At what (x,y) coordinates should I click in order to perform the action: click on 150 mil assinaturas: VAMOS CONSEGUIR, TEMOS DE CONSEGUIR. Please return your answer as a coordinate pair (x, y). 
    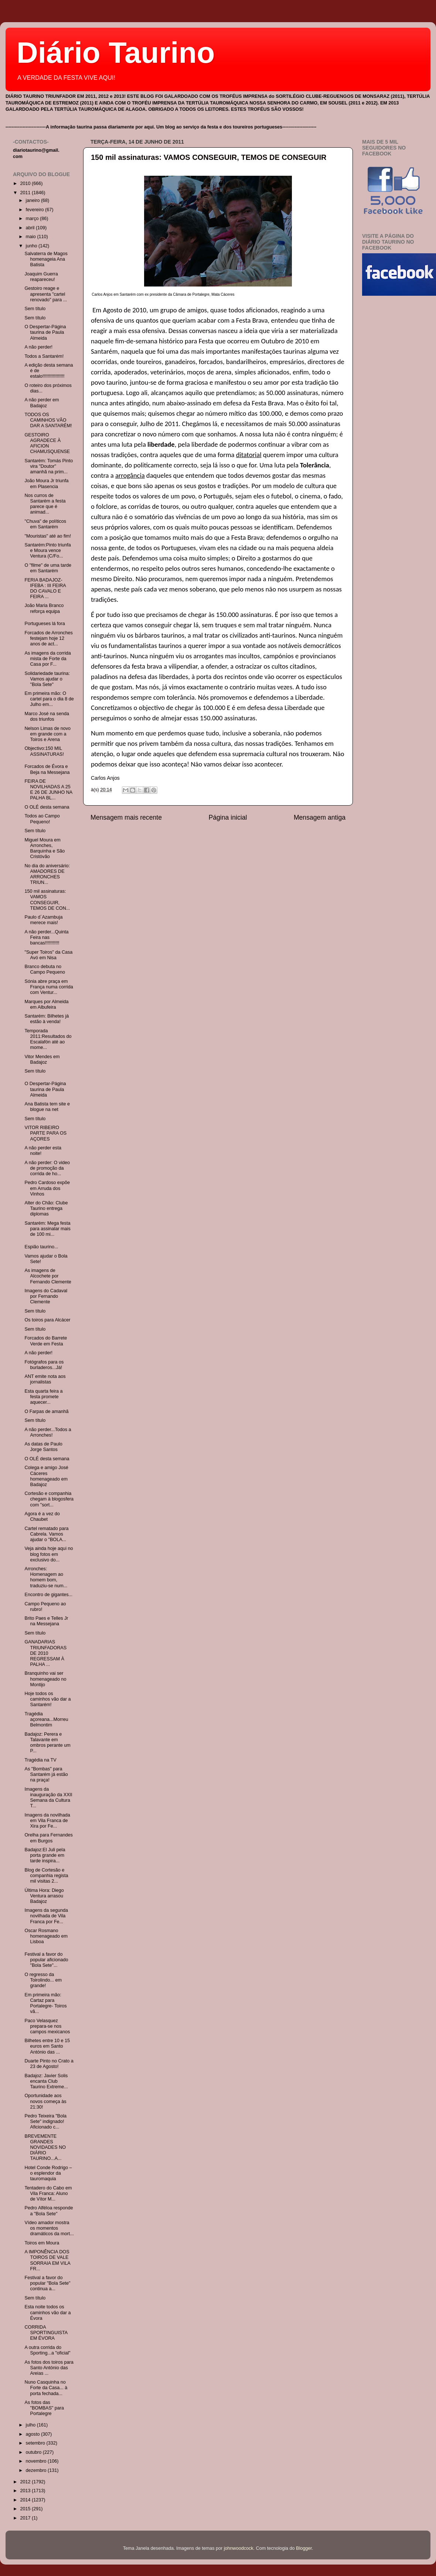
    Looking at the image, I should click on (209, 157).